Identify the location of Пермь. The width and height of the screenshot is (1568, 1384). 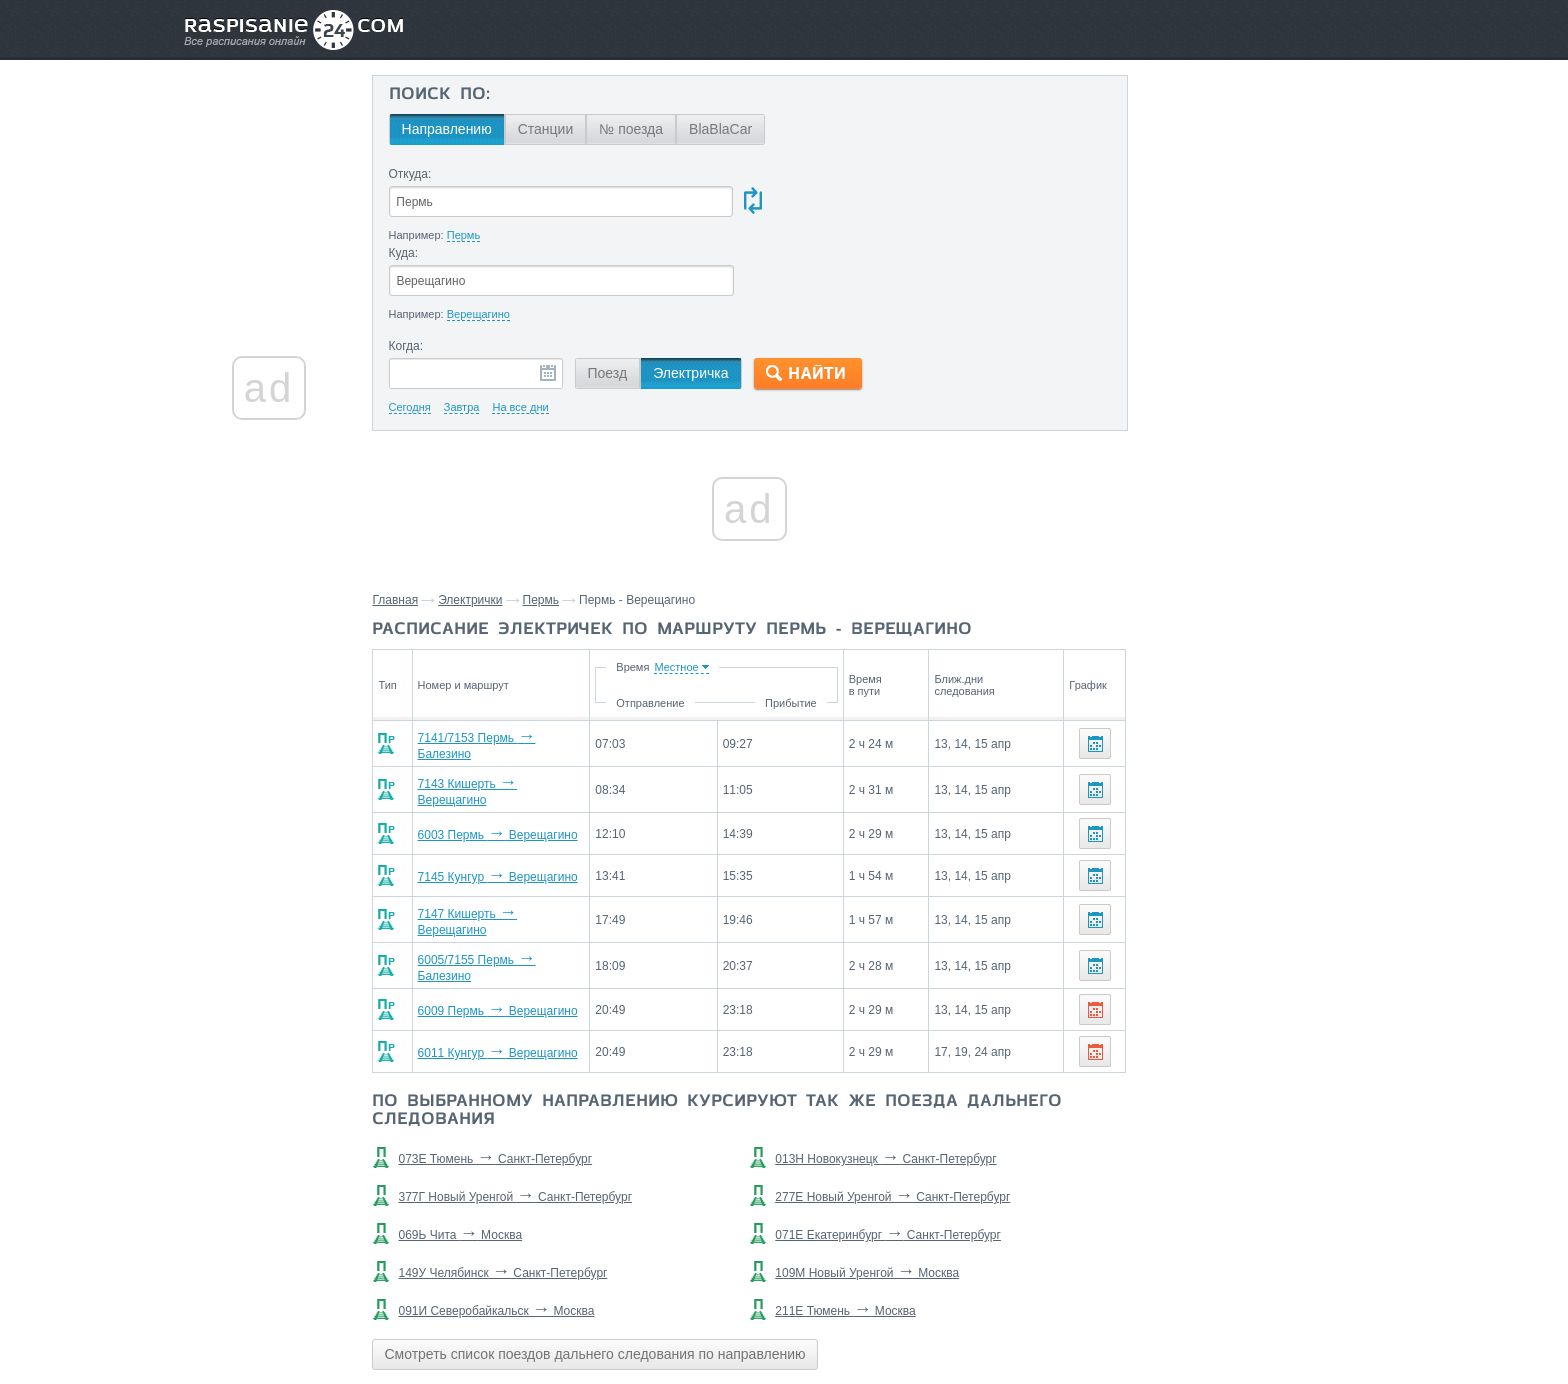
(542, 522).